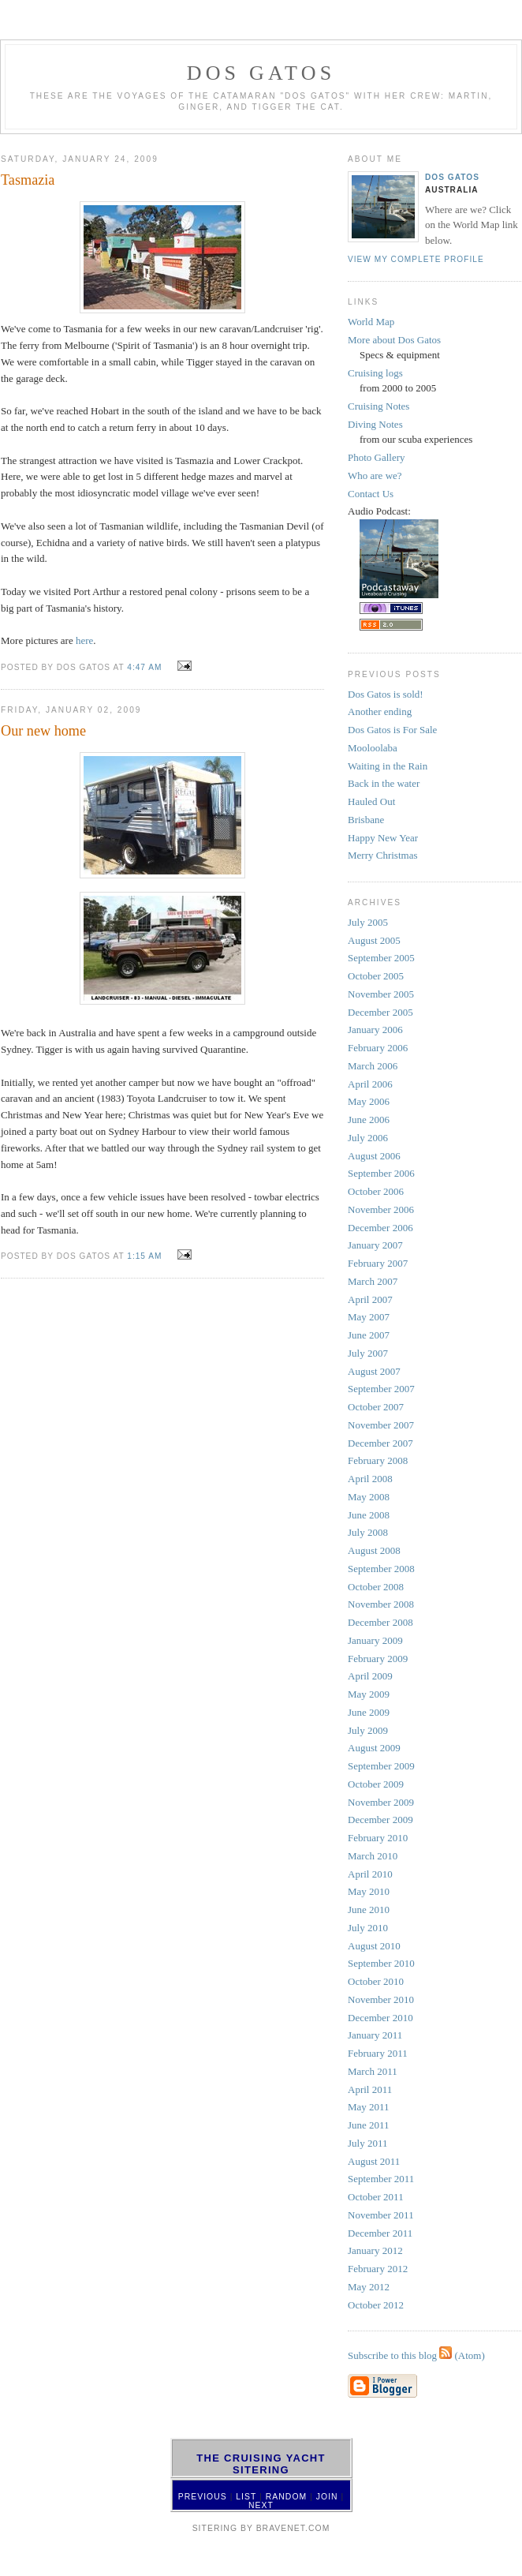 The image size is (522, 2576). What do you see at coordinates (375, 1029) in the screenshot?
I see `January 2006` at bounding box center [375, 1029].